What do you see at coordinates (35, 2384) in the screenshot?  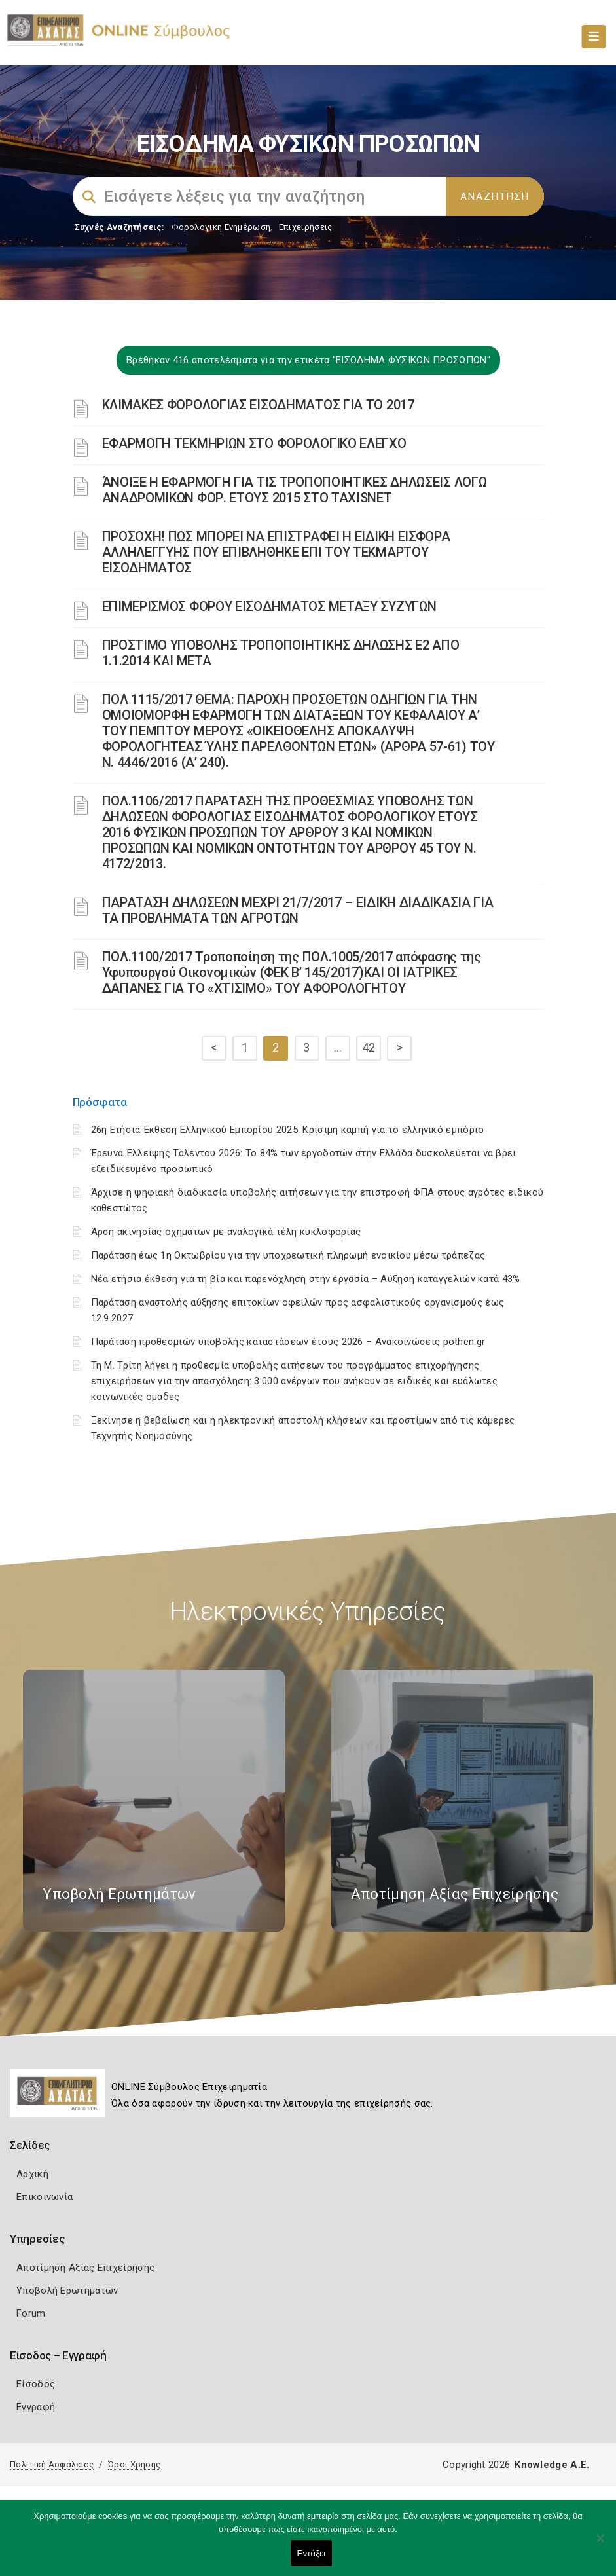 I see `Είσοδος` at bounding box center [35, 2384].